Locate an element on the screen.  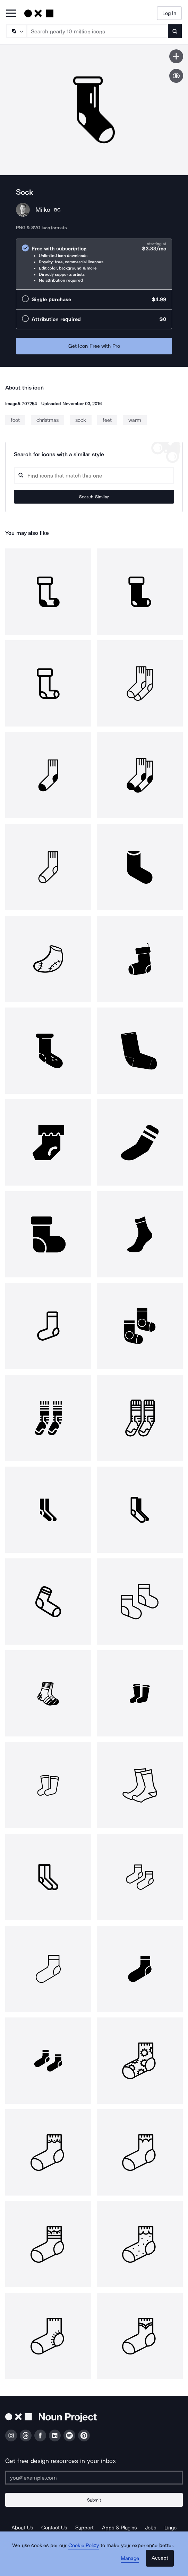
[Enter your address] is located at coordinates (94, 2478).